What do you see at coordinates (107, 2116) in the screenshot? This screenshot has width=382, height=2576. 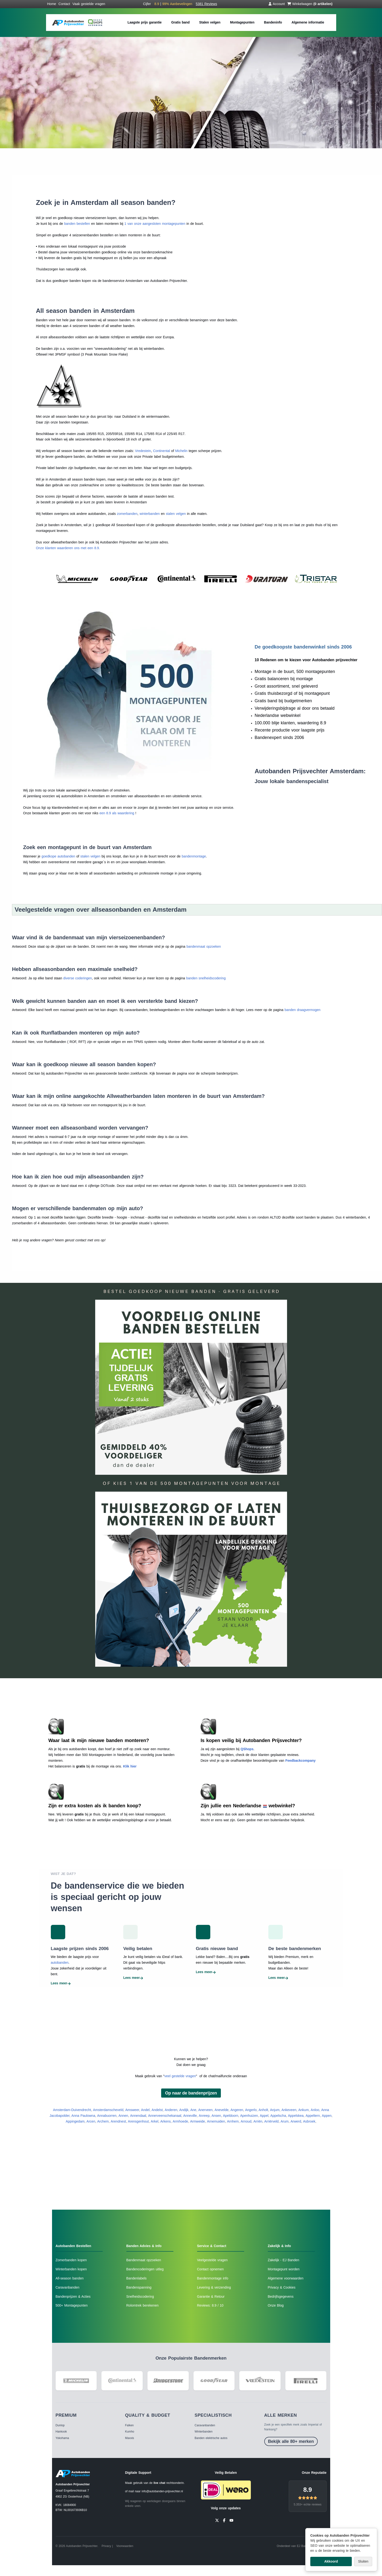 I see `Annabuorren` at bounding box center [107, 2116].